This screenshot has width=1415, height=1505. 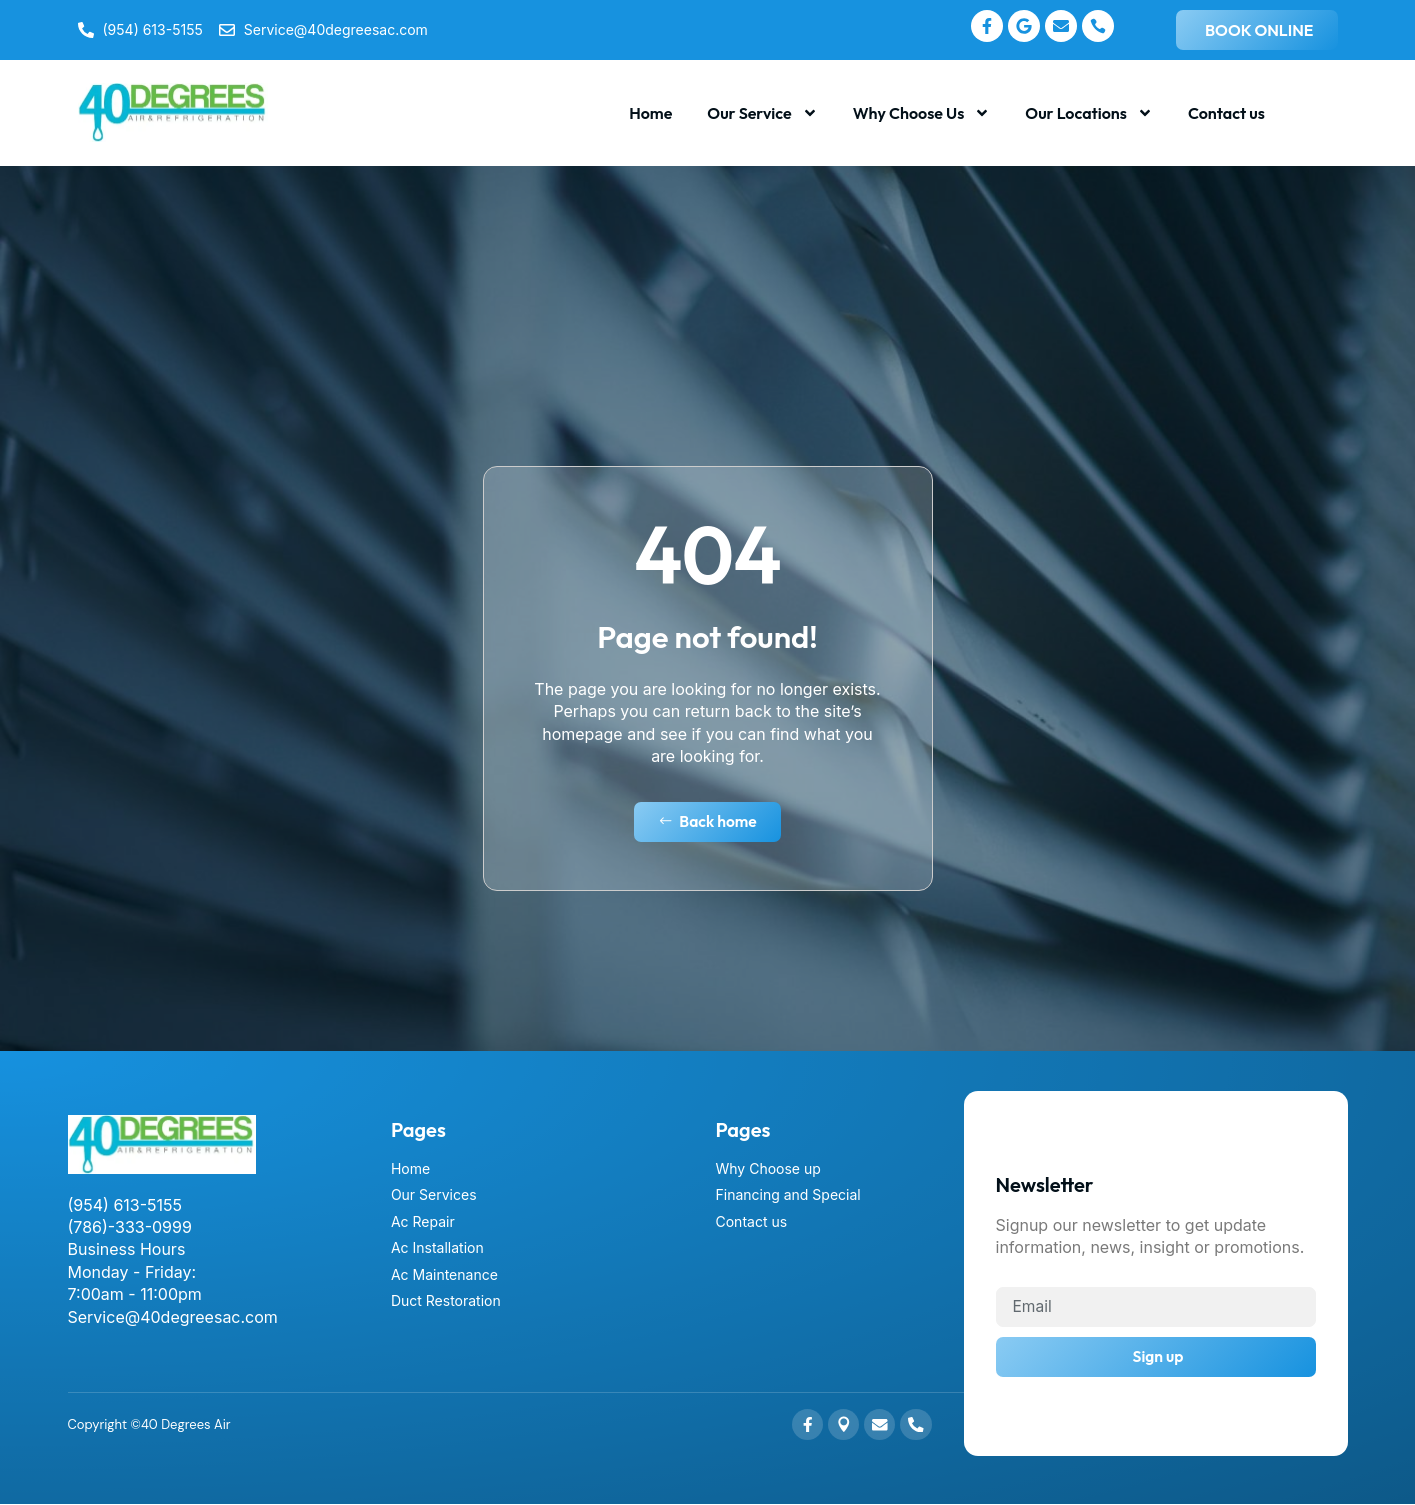 I want to click on Why Choose Us, so click(x=922, y=113).